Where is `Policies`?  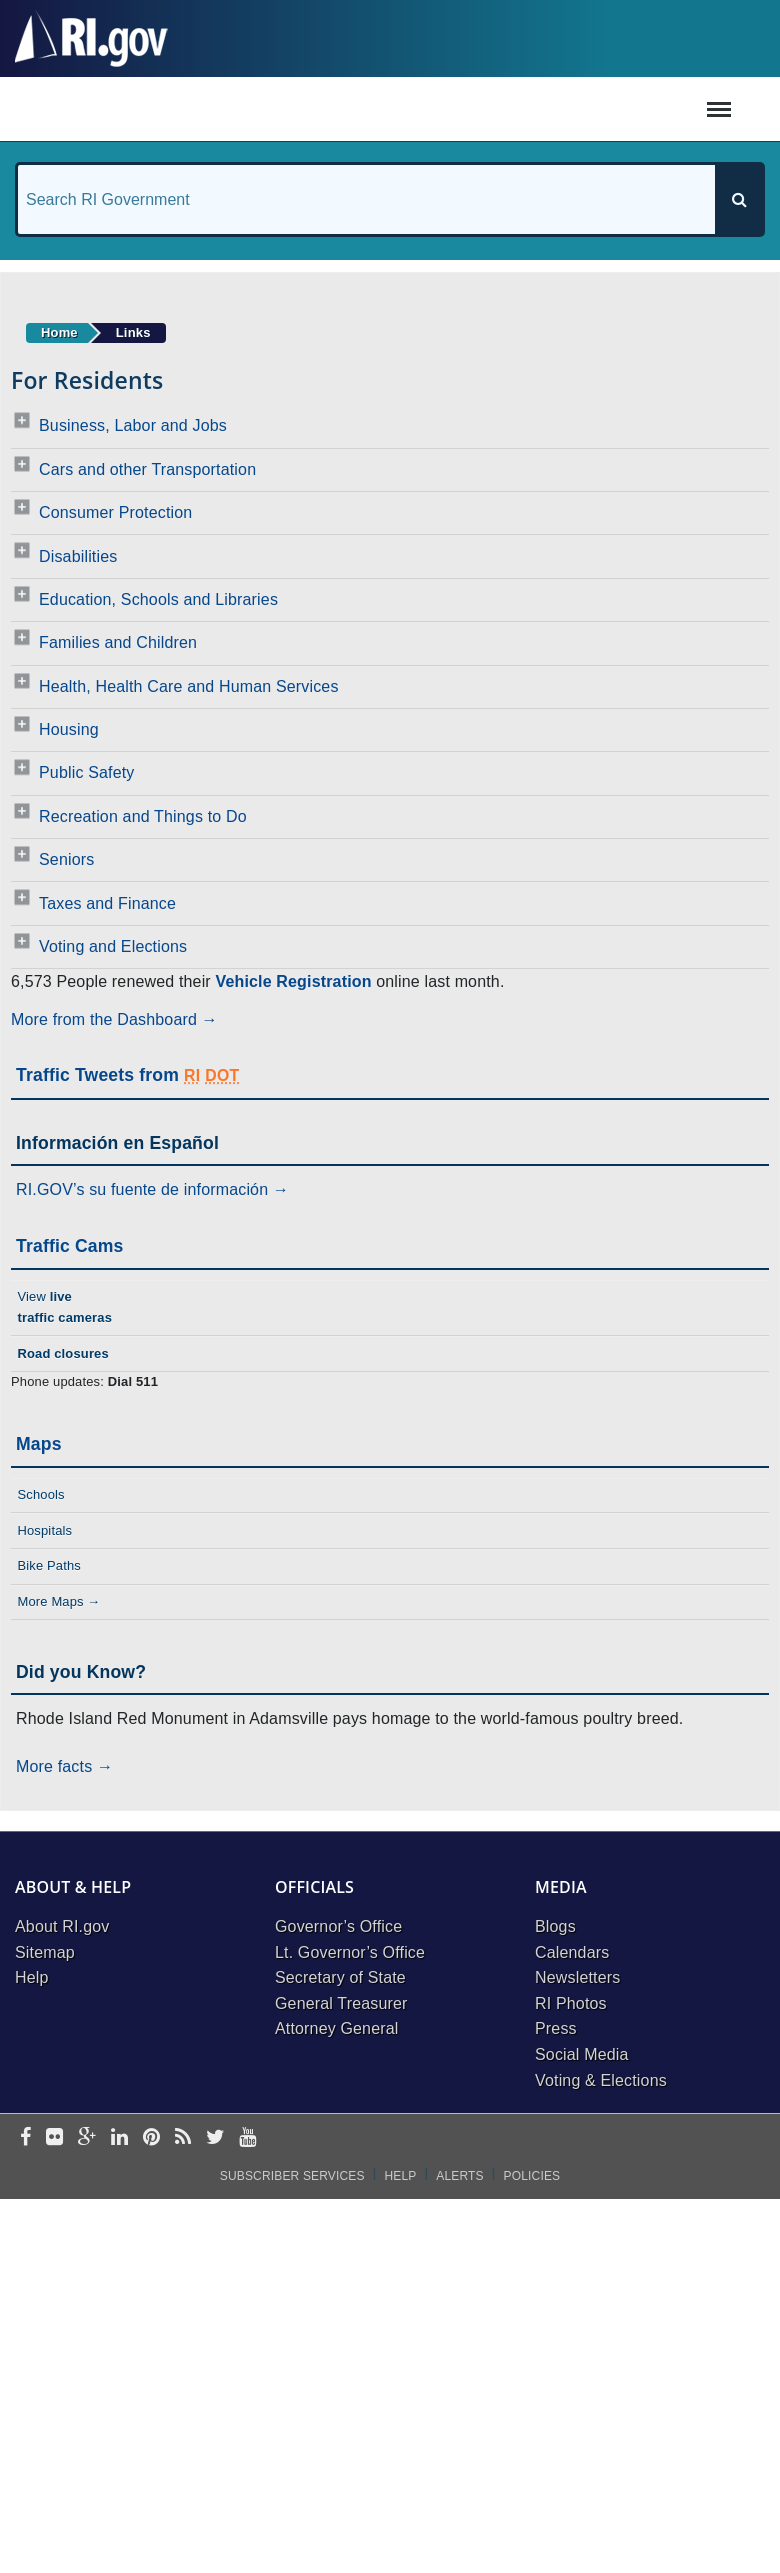
Policies is located at coordinates (532, 2176).